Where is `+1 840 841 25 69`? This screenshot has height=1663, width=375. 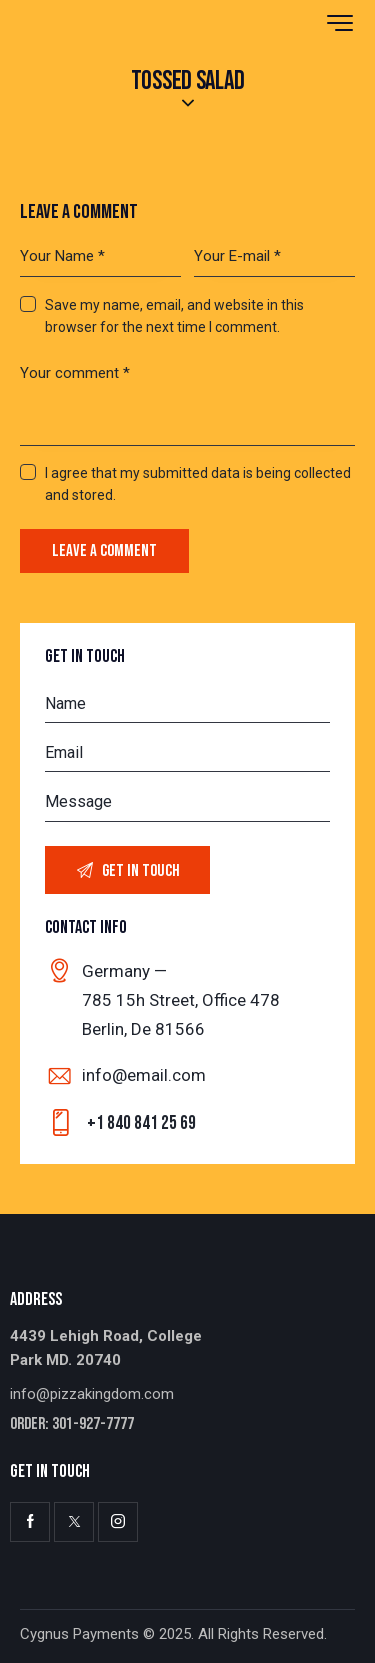
+1 840 841 25 69 is located at coordinates (141, 1123).